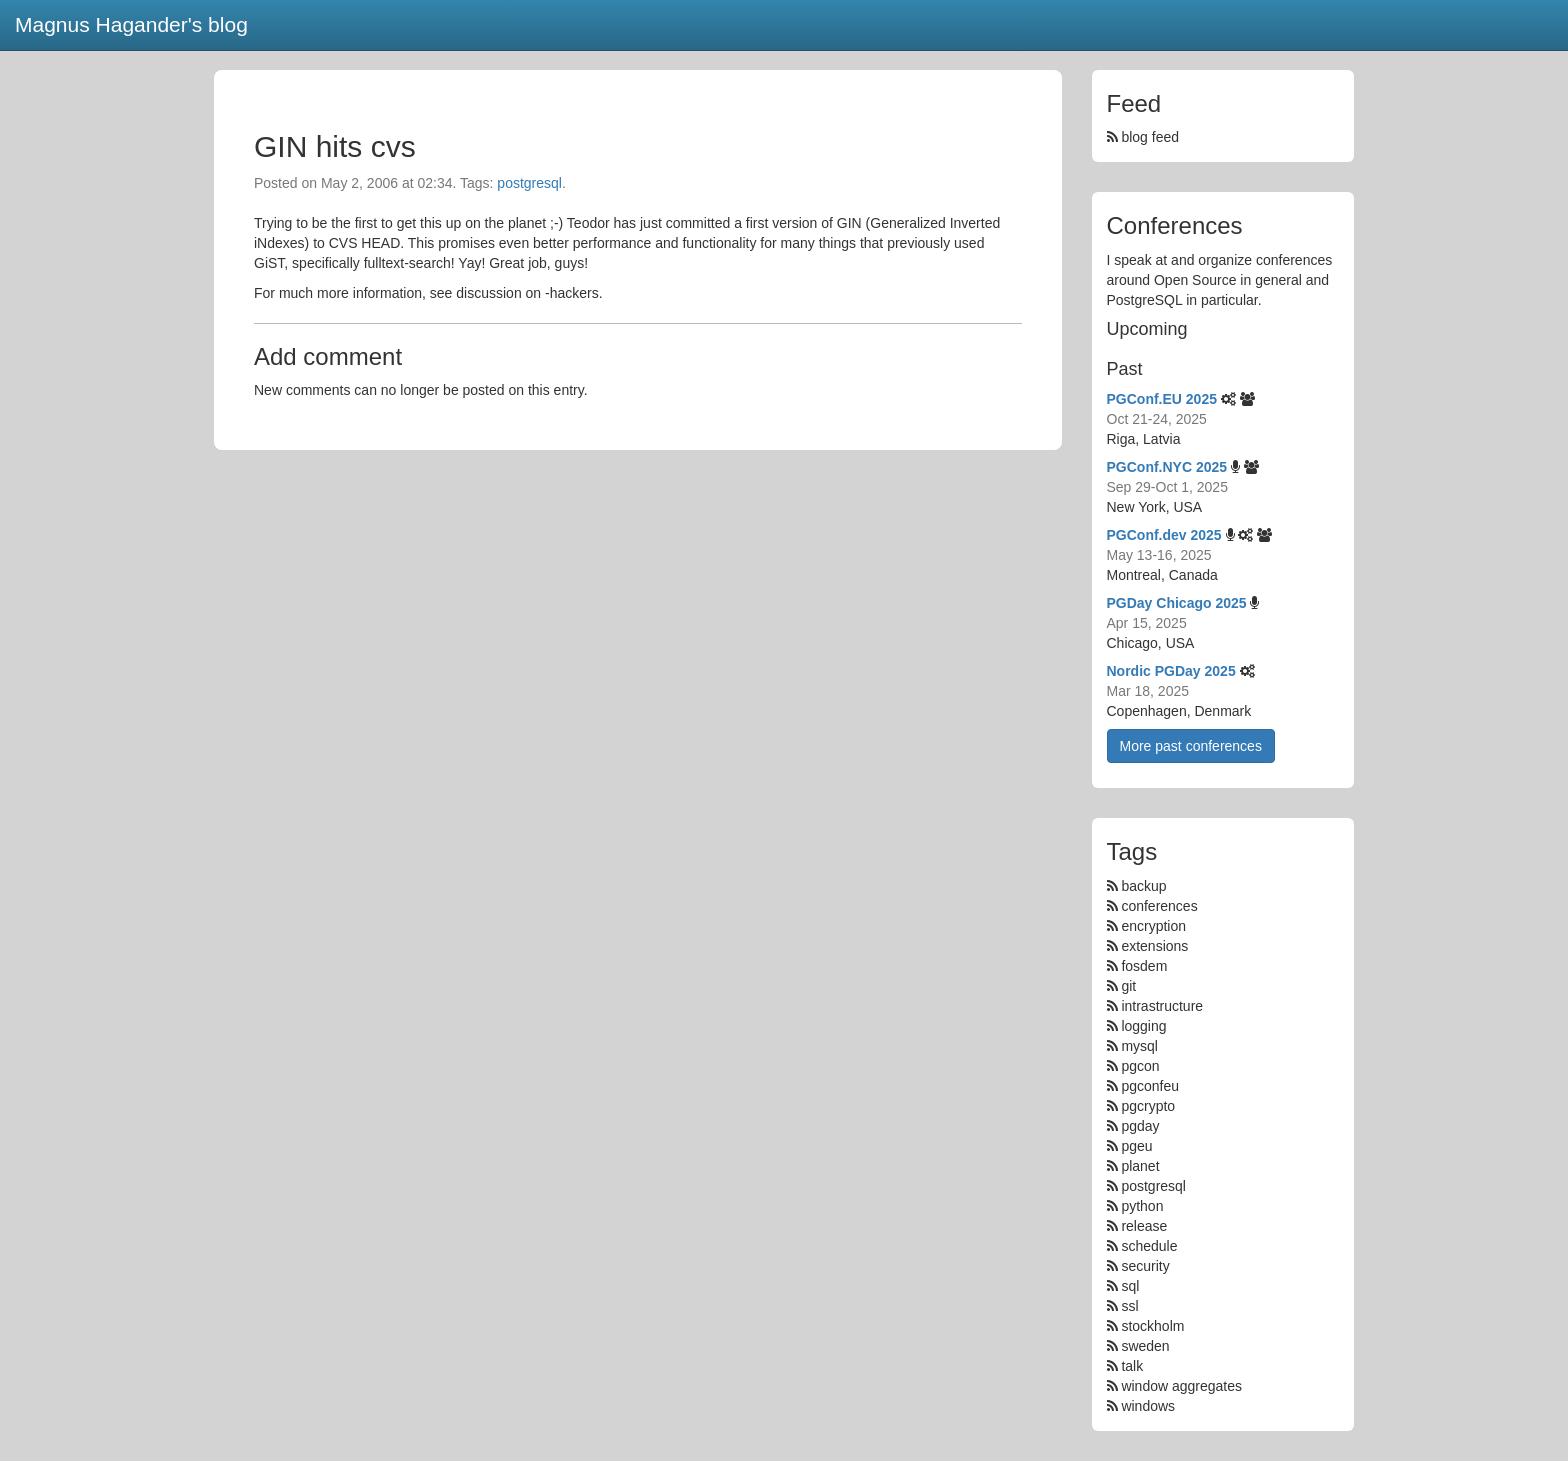 The width and height of the screenshot is (1568, 1461). What do you see at coordinates (1152, 1326) in the screenshot?
I see `stockholm` at bounding box center [1152, 1326].